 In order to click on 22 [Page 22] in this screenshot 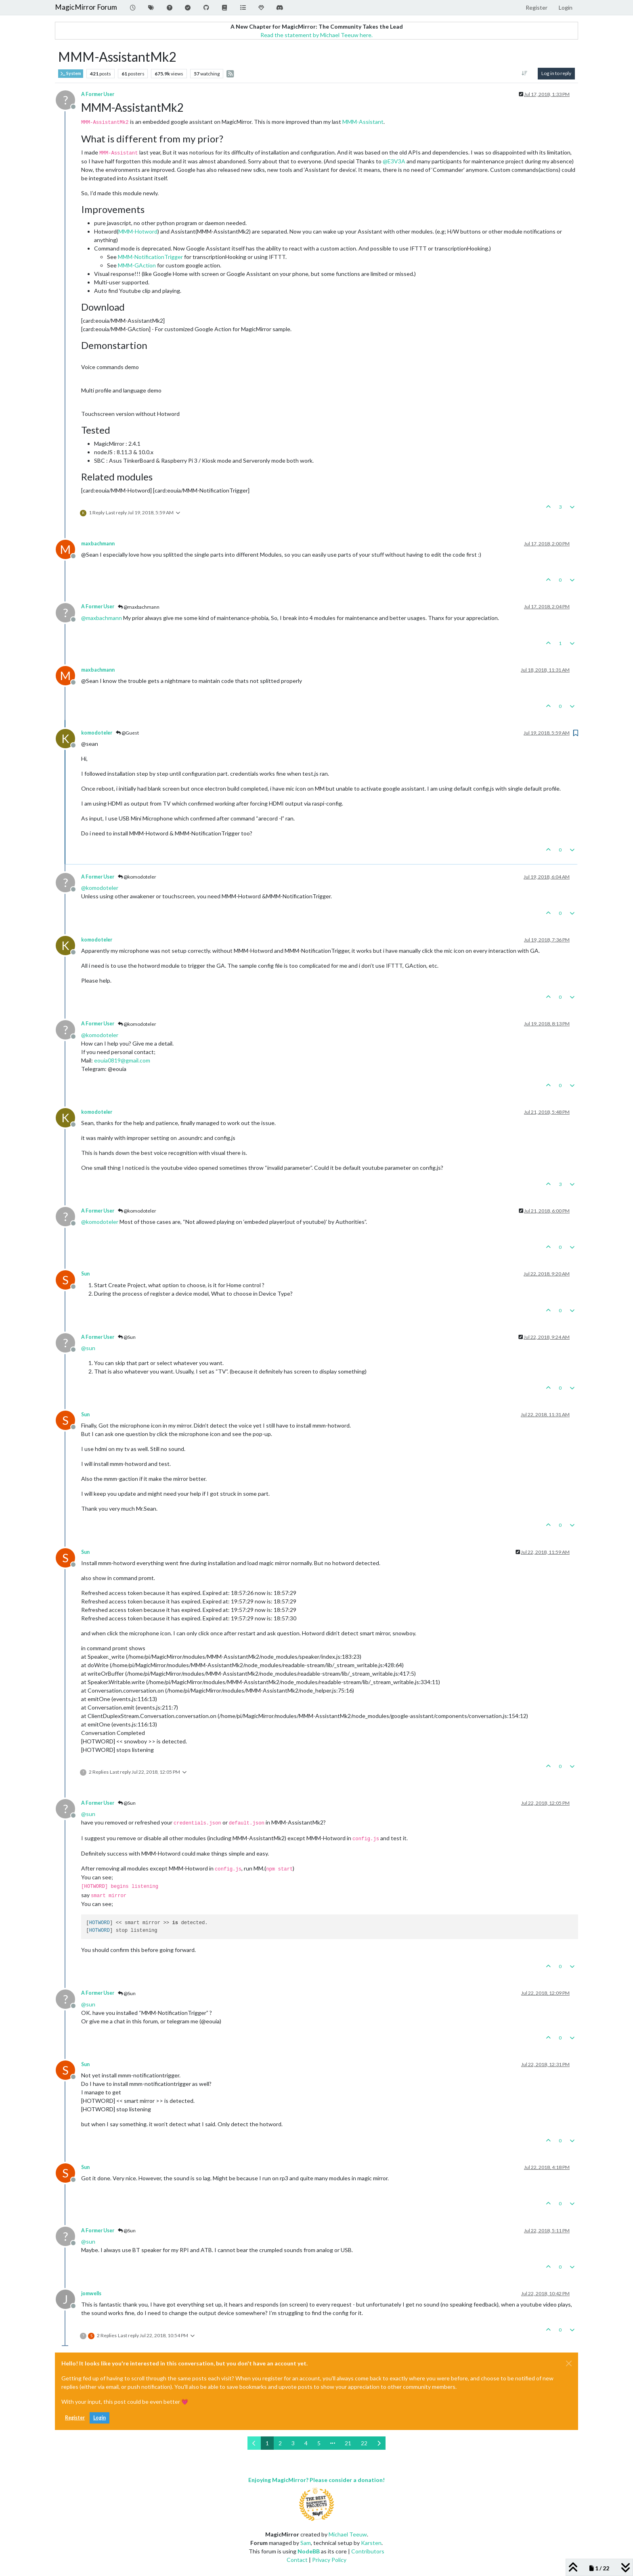, I will do `click(364, 2443)`.